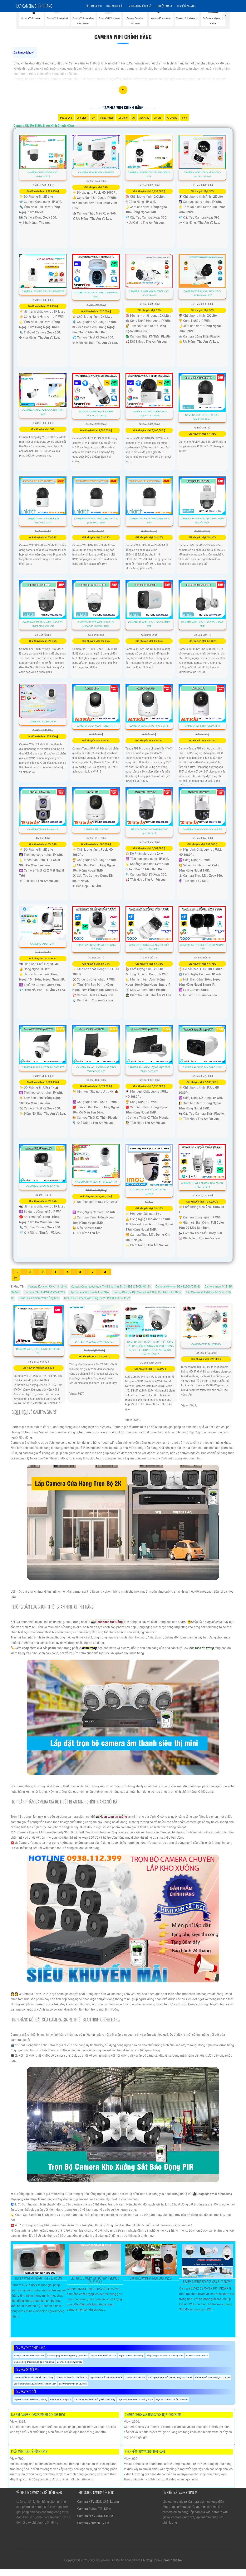  I want to click on Mic Và loa, so click(64, 117).